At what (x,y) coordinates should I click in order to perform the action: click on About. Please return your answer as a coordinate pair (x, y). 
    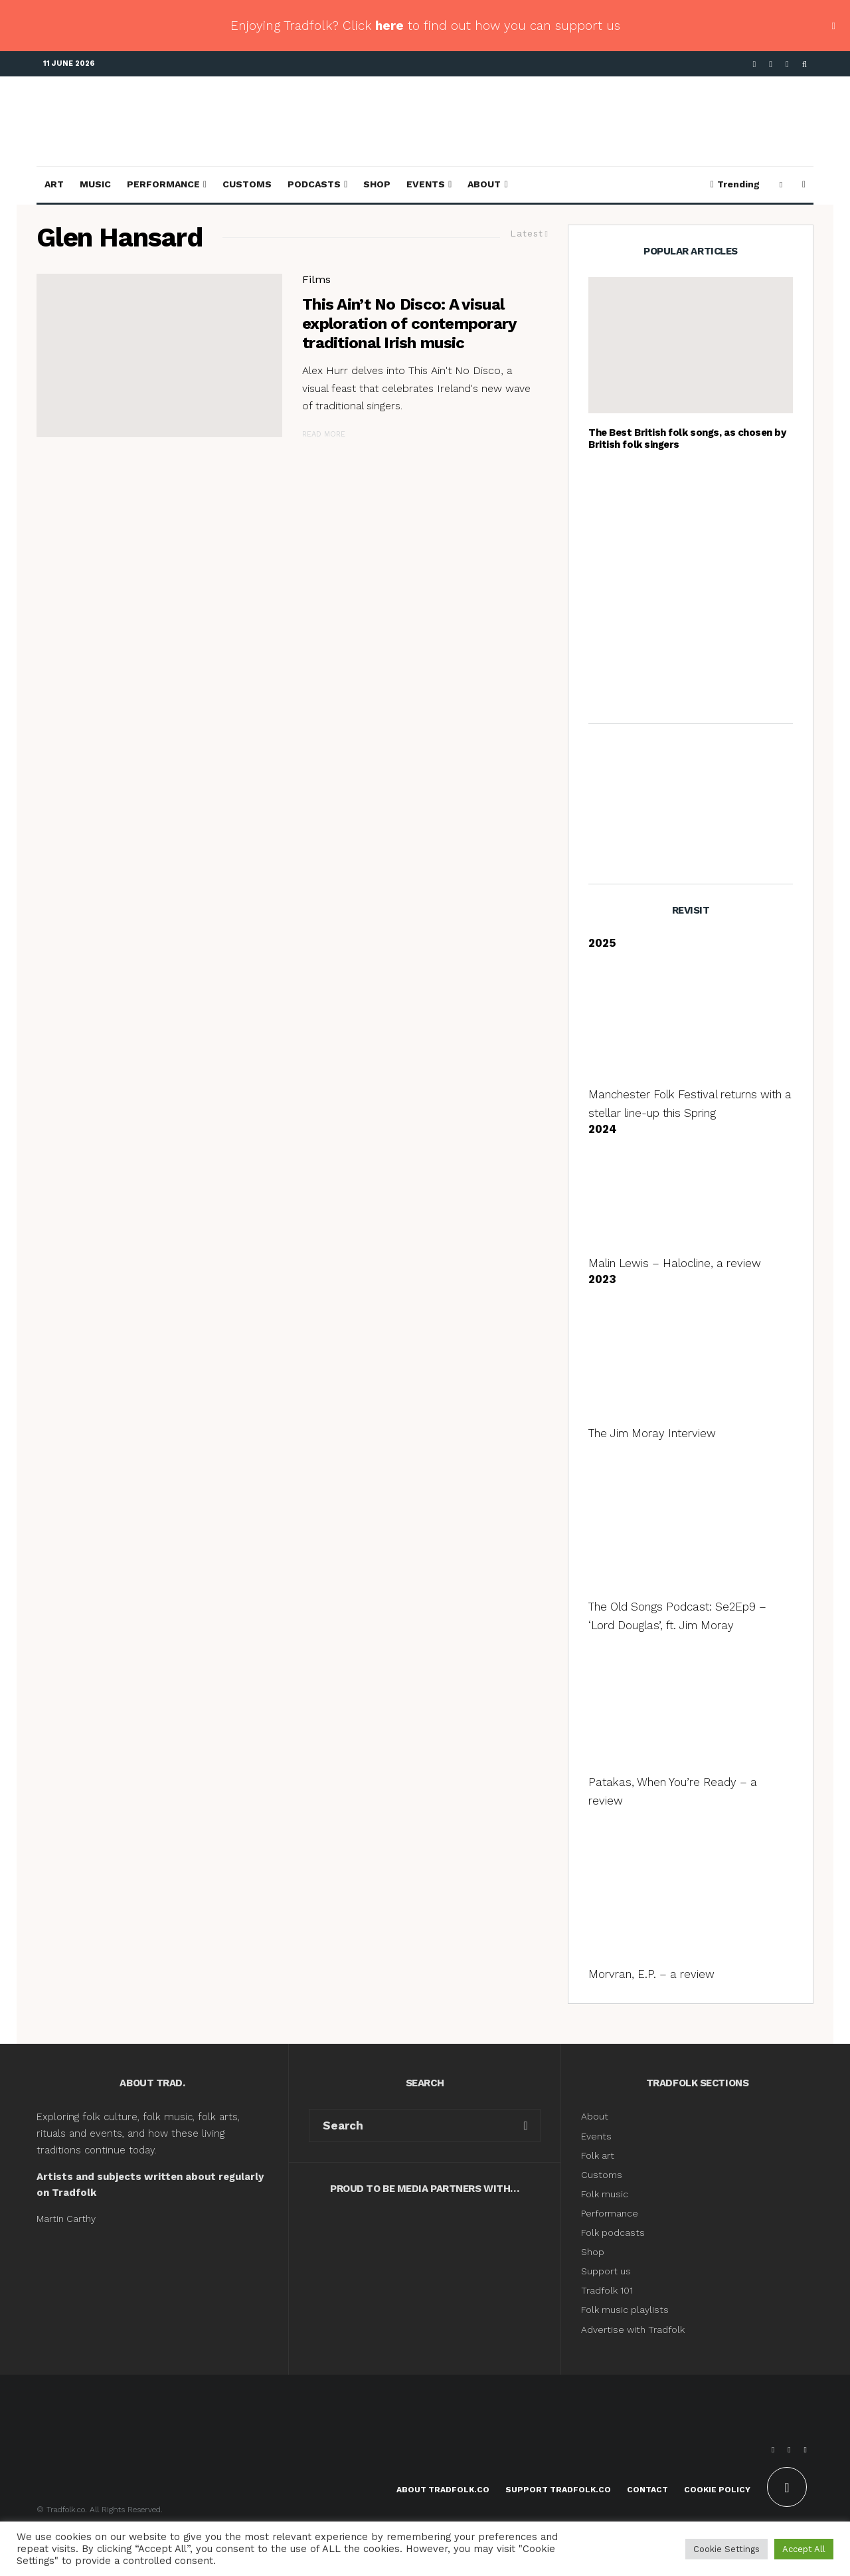
    Looking at the image, I should click on (484, 184).